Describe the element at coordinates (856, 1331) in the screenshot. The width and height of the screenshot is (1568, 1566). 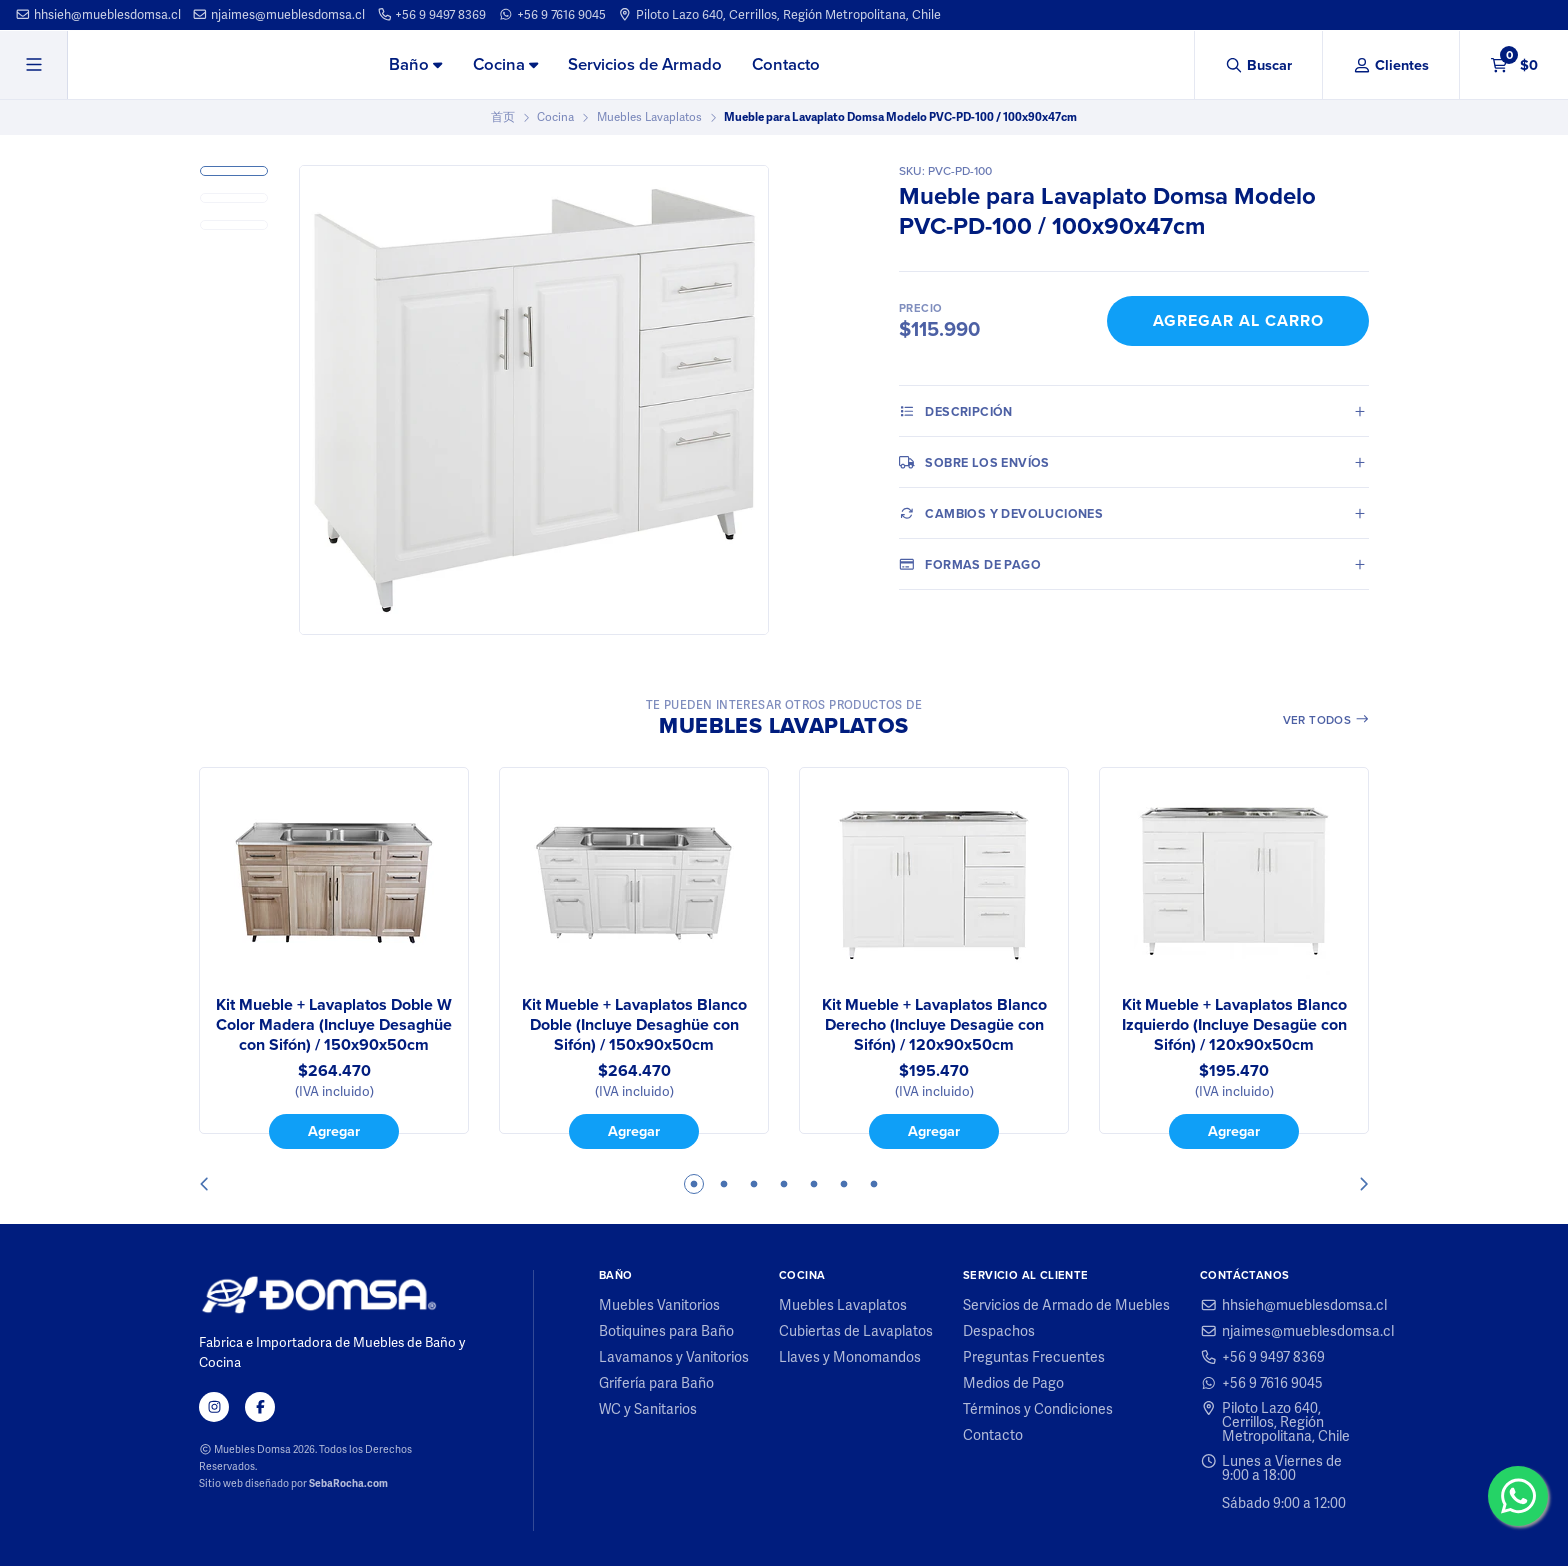
I see `Cubiertas de Lavaplatos` at that location.